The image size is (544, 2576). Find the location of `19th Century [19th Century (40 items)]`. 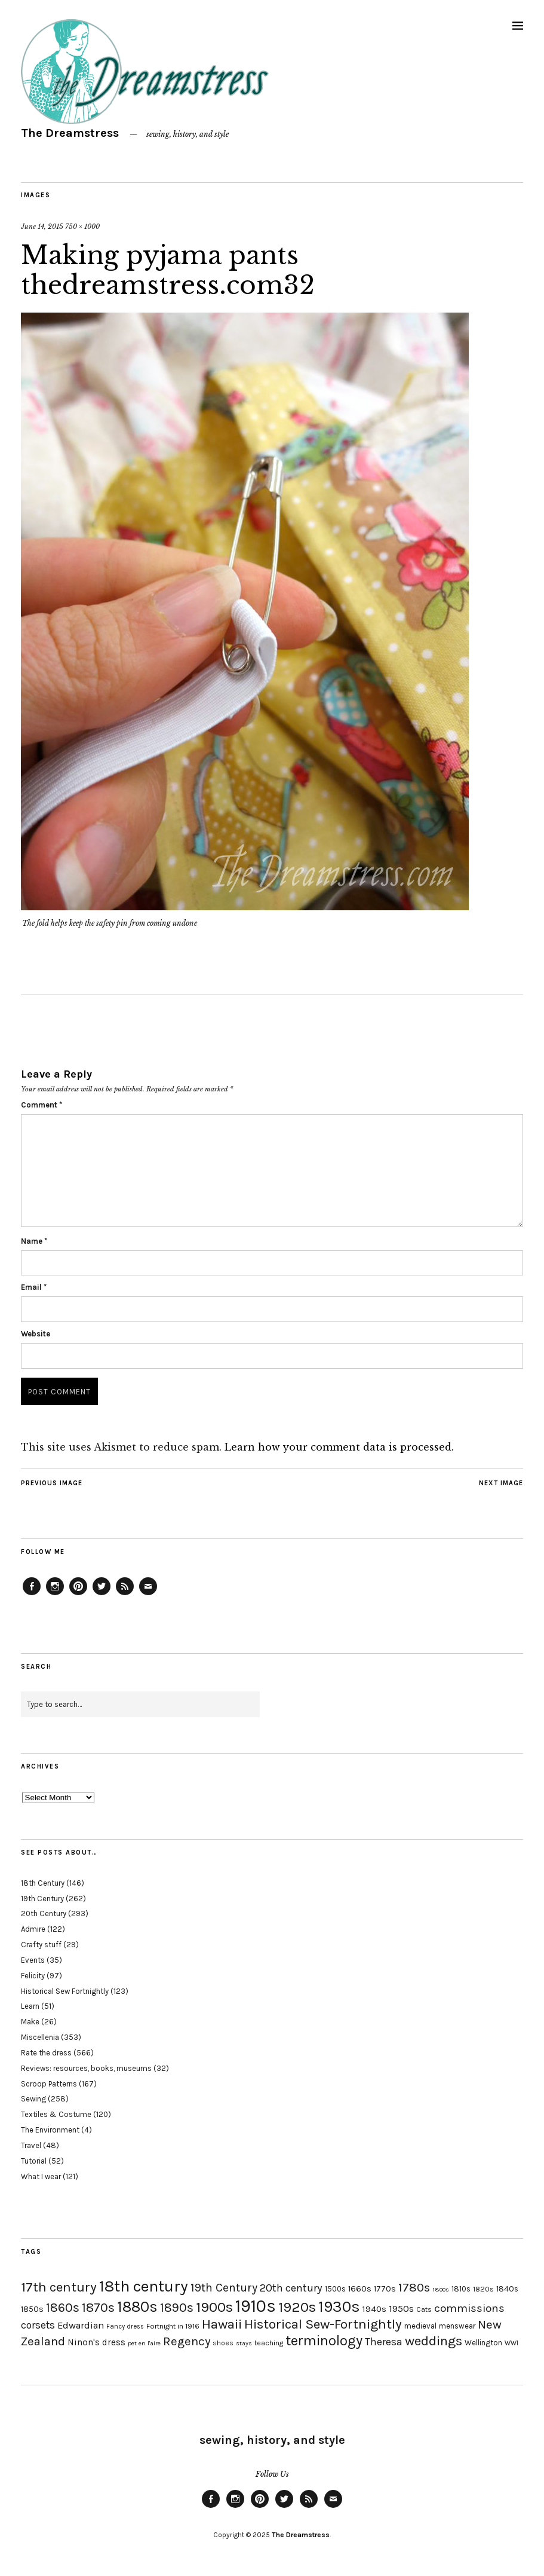

19th Century [19th Century (40 items)] is located at coordinates (223, 2287).